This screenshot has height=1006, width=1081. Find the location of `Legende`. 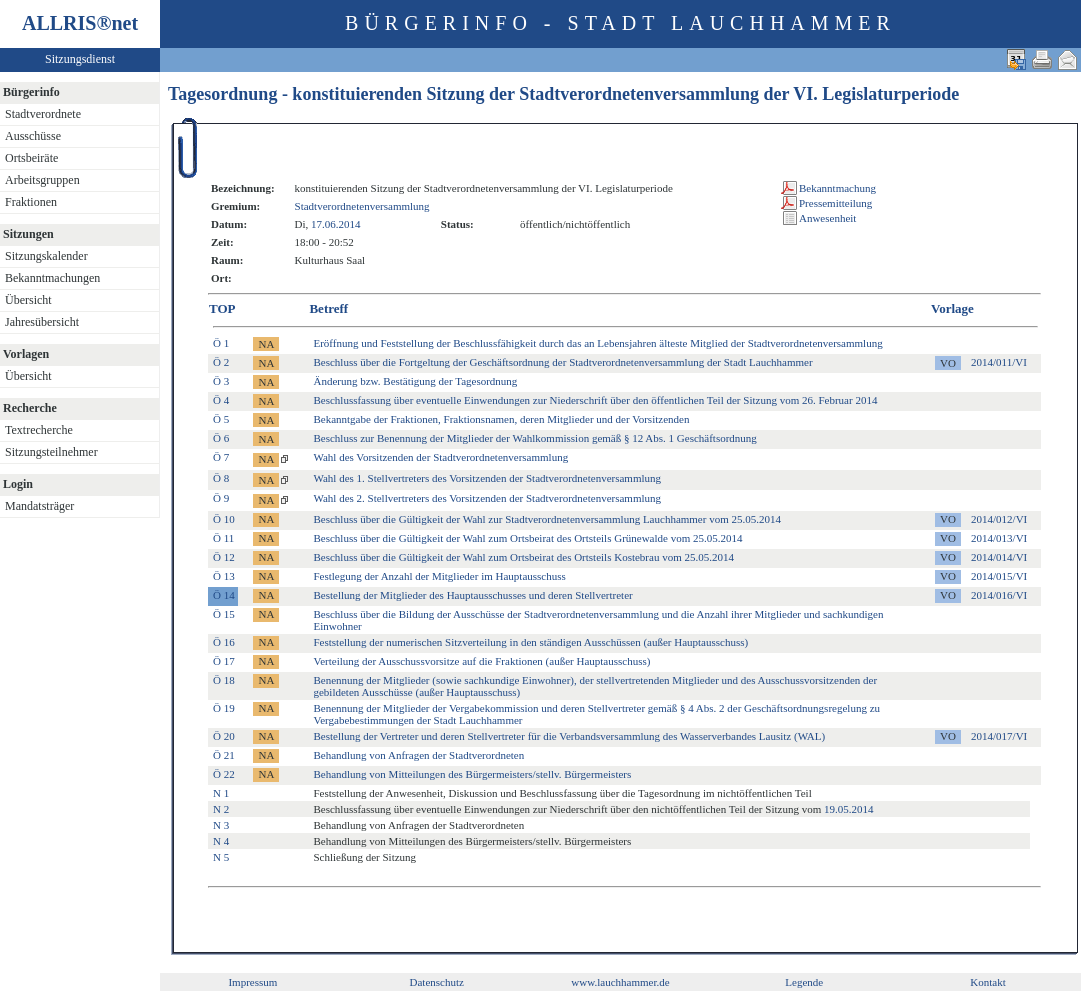

Legende is located at coordinates (804, 982).